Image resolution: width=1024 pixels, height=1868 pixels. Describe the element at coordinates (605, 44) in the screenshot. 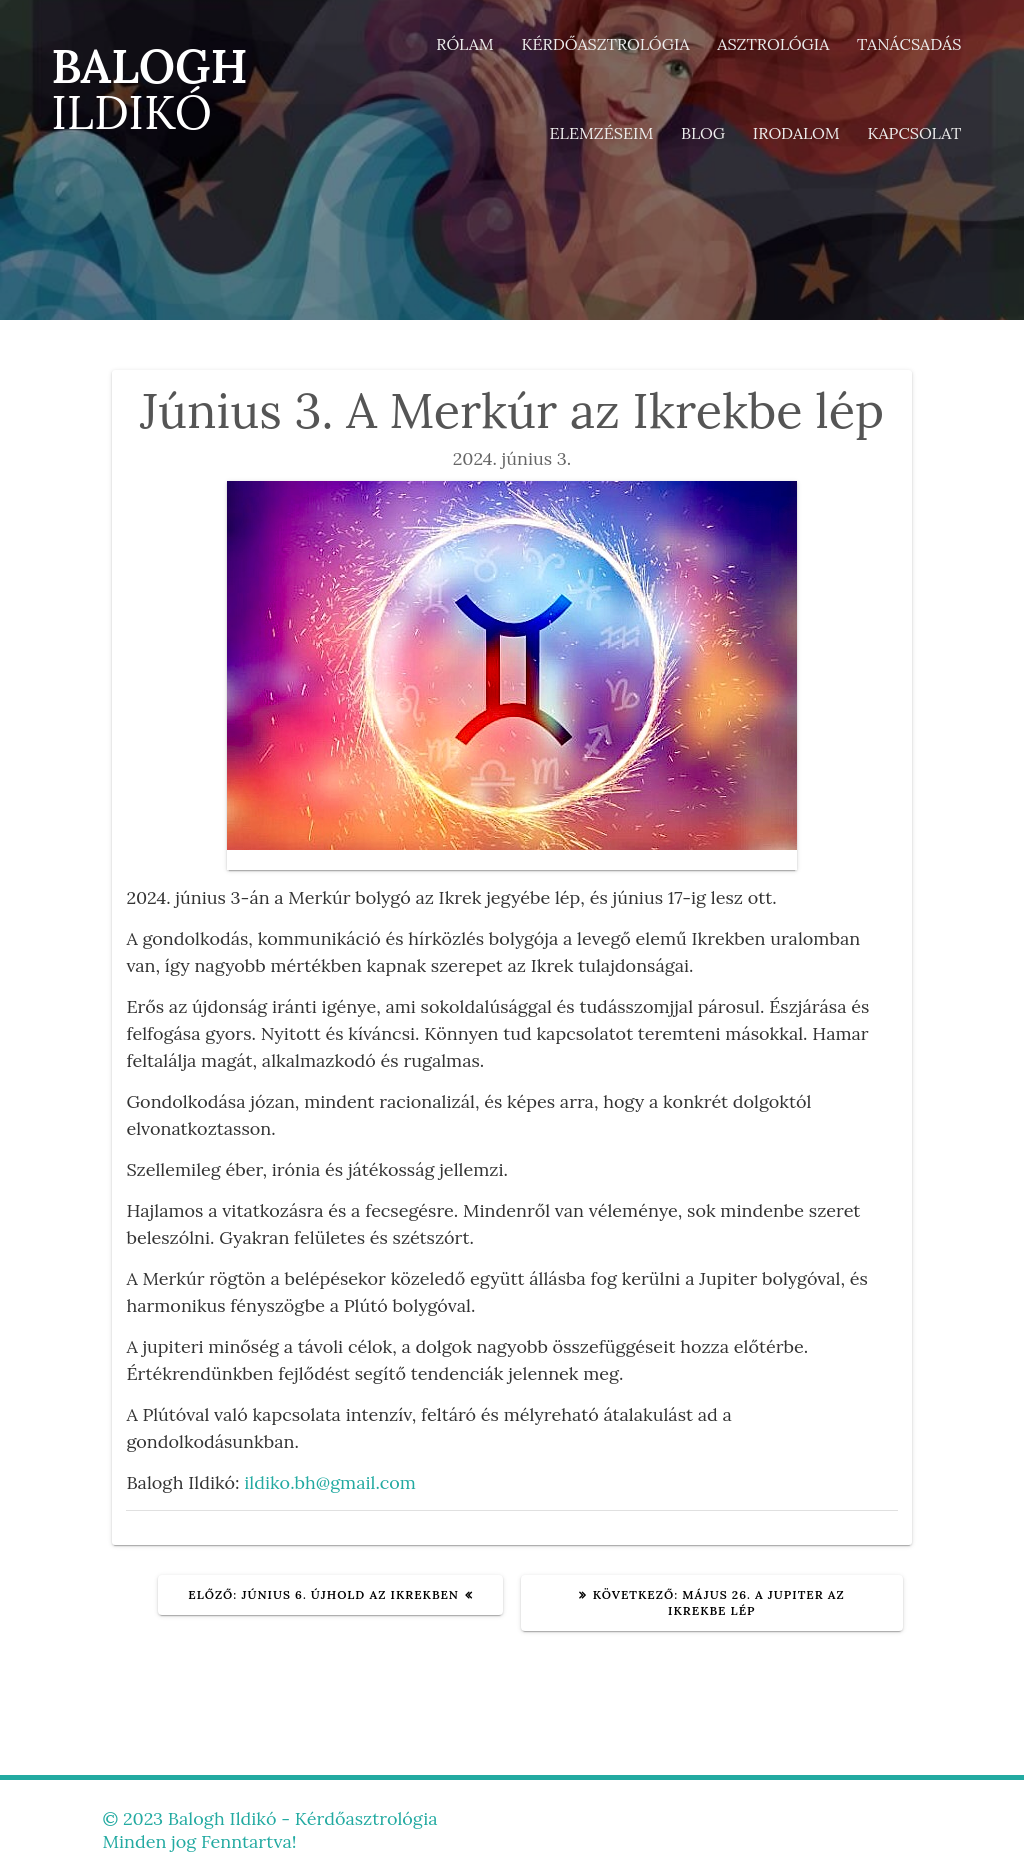

I see `Kérdőasztrológia` at that location.